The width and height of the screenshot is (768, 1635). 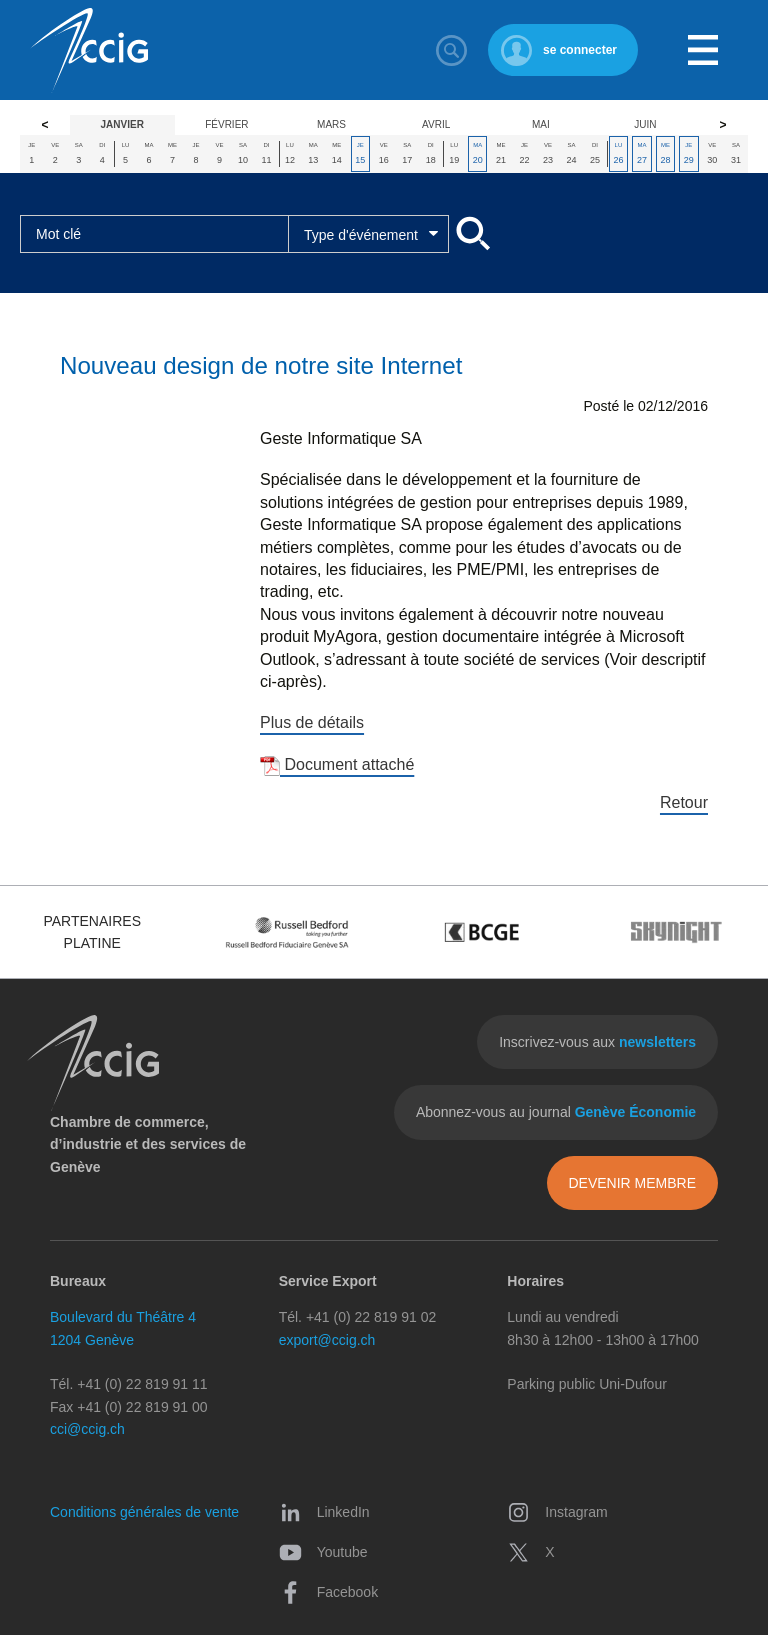 What do you see at coordinates (557, 1512) in the screenshot?
I see `Instagram` at bounding box center [557, 1512].